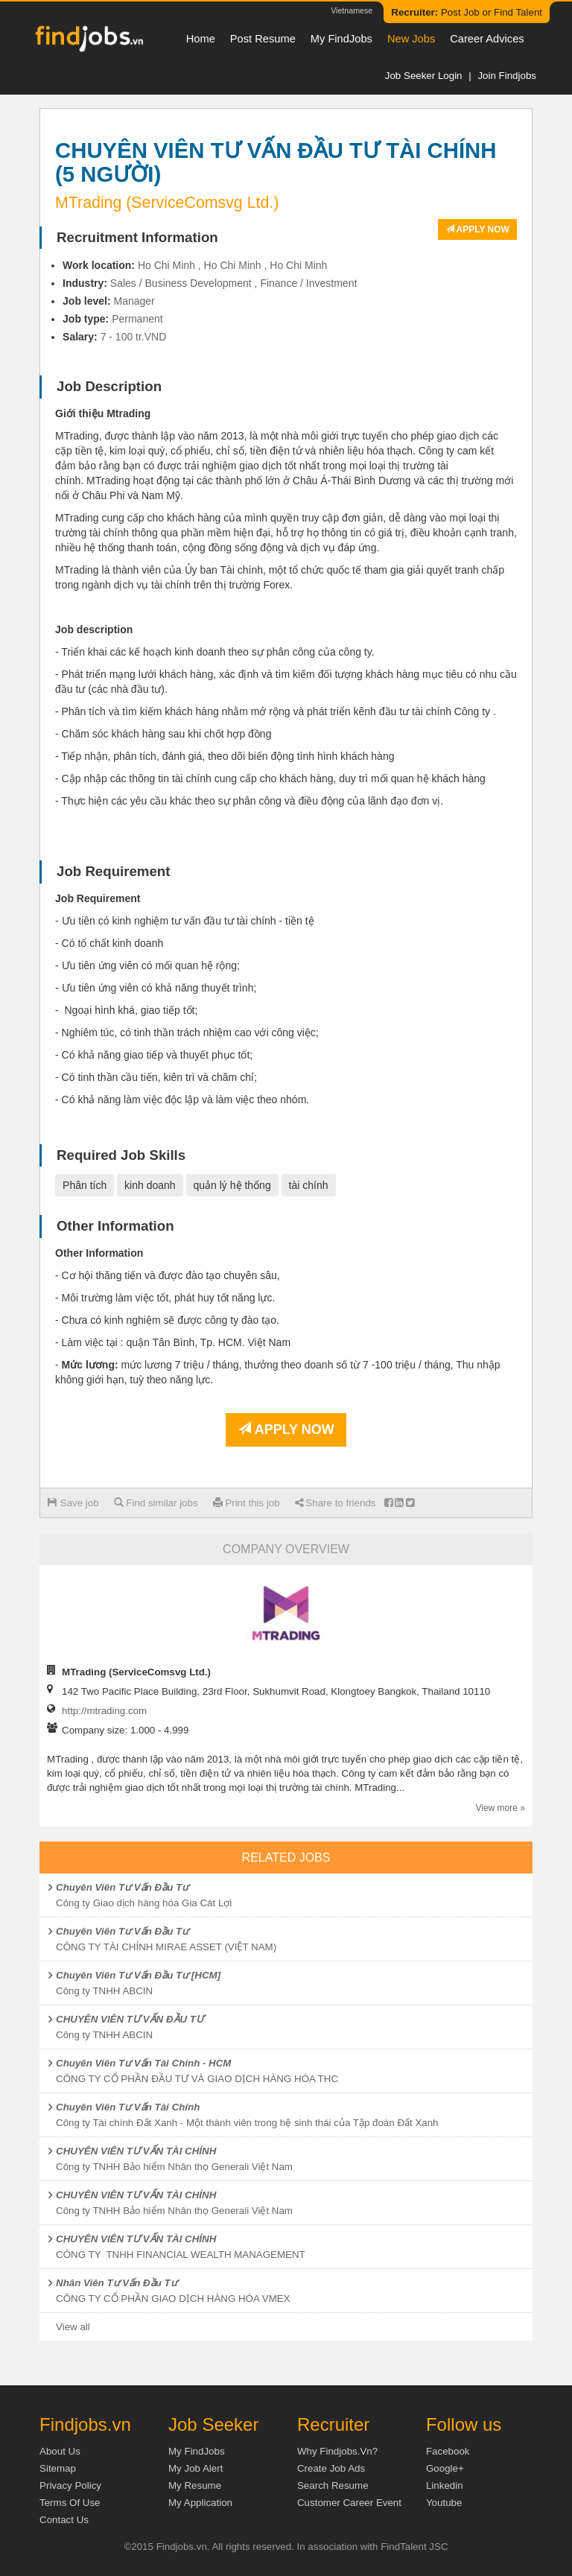 Image resolution: width=572 pixels, height=2576 pixels. What do you see at coordinates (129, 2019) in the screenshot?
I see `CHUYÊN VIÊN TƯ VẤN ĐẦU TƯ` at bounding box center [129, 2019].